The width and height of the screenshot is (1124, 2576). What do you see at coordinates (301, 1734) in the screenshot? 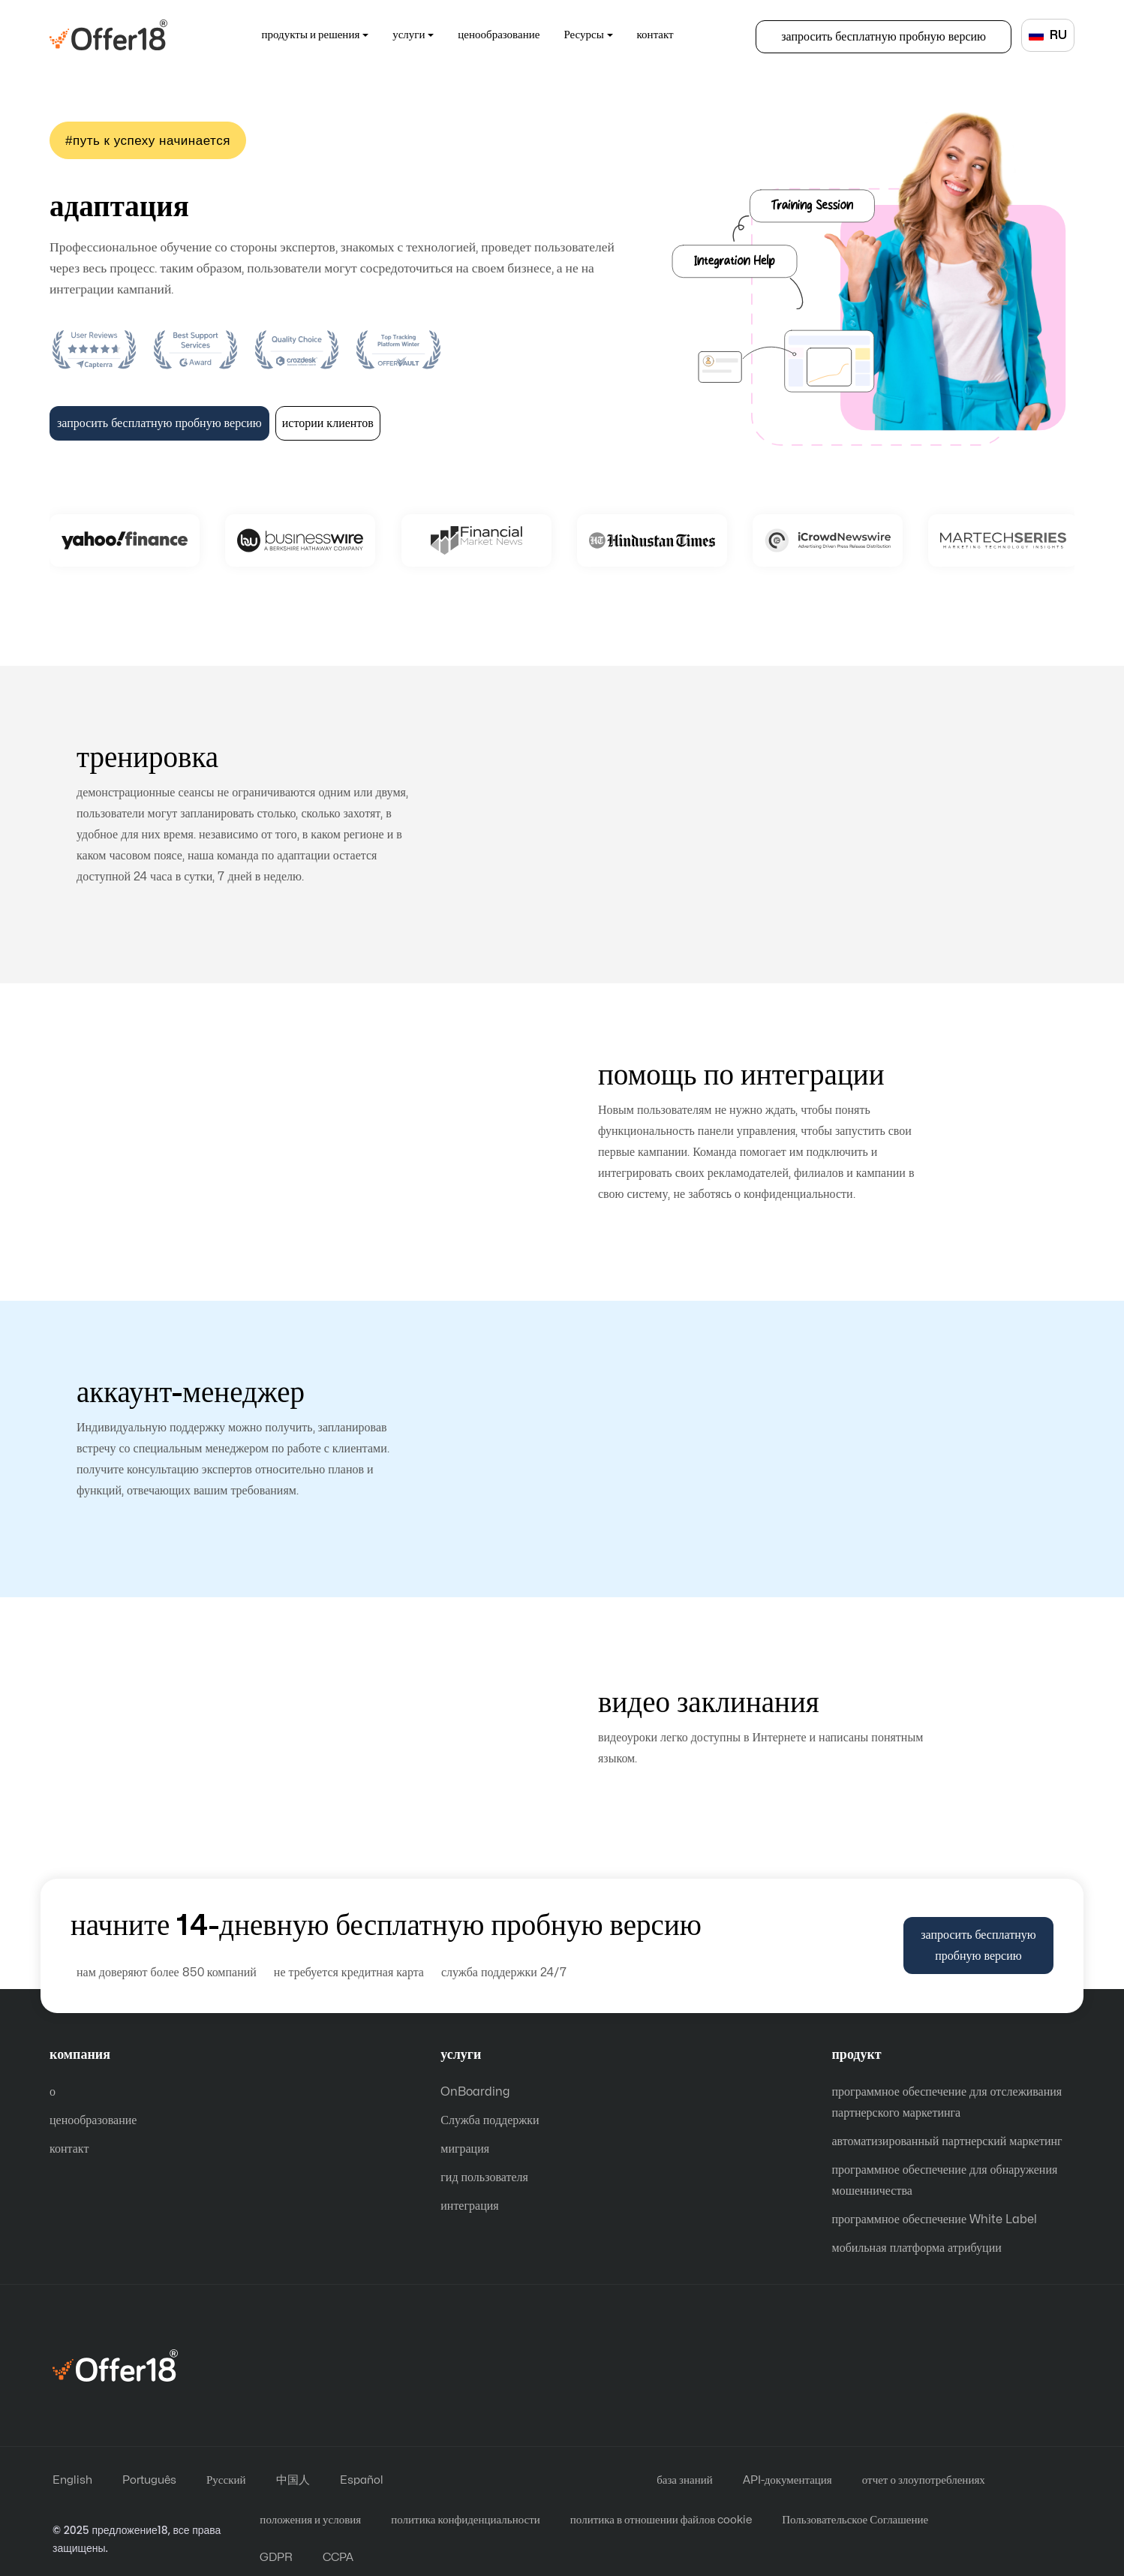
I see `видеоуроки` at bounding box center [301, 1734].